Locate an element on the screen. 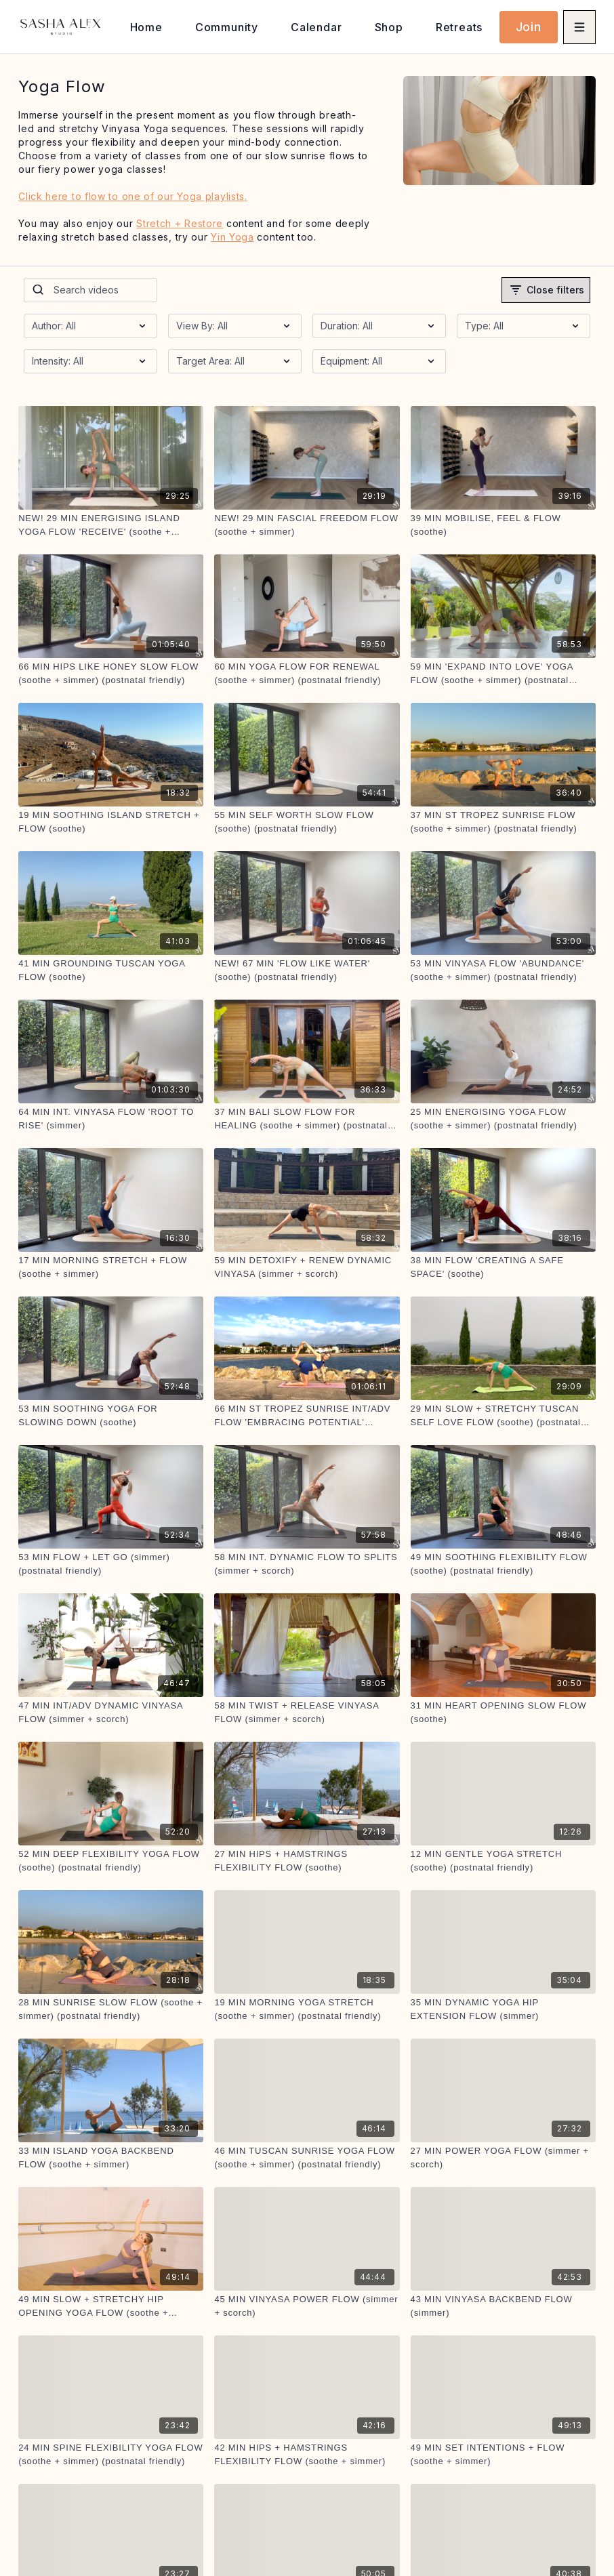 The height and width of the screenshot is (2576, 614). [60 MIN YOGA FLOW FOR RENEWAL (soothe + simmer) (postnatal friendly)] is located at coordinates (306, 673).